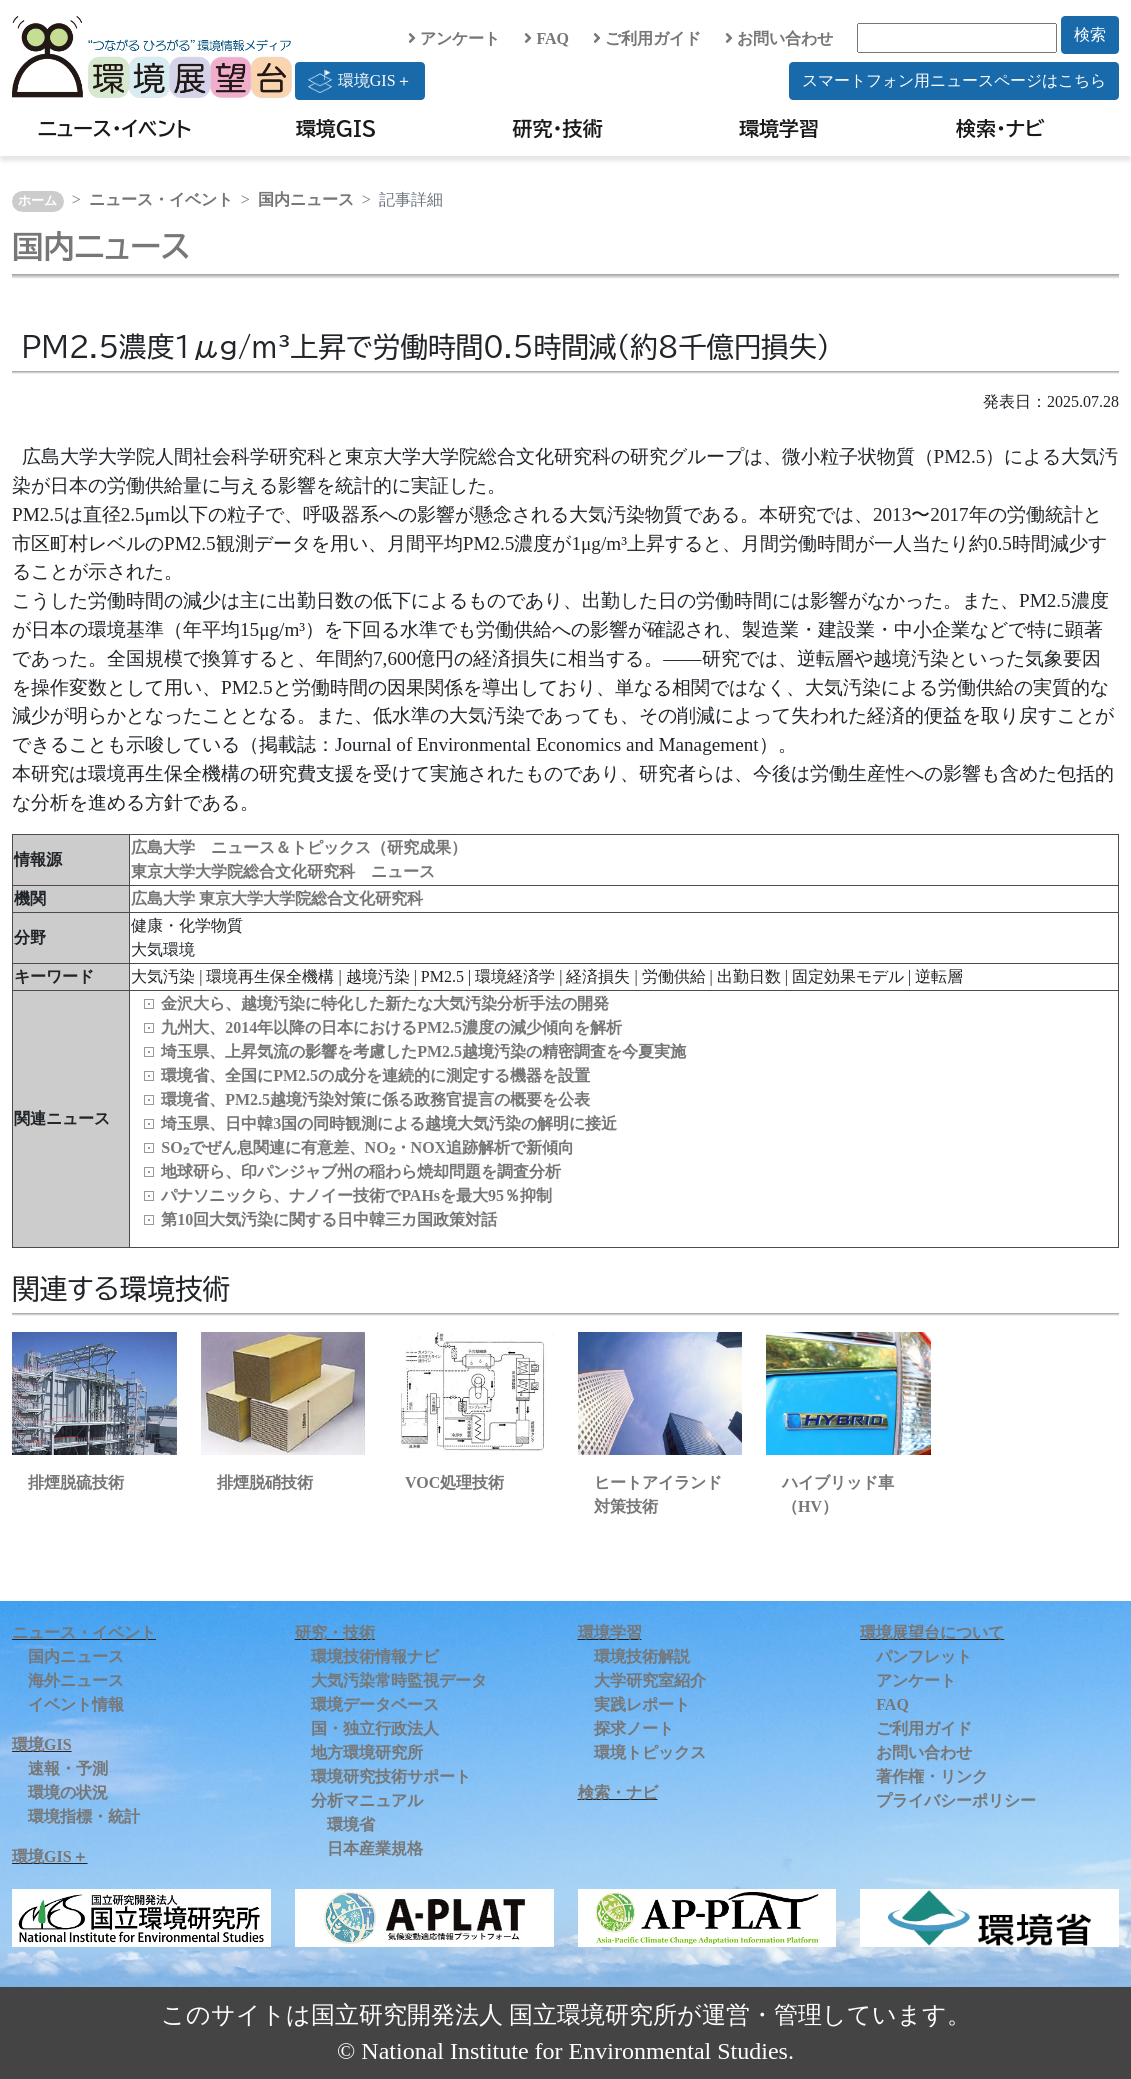 The height and width of the screenshot is (2079, 1131). I want to click on パンフレット, so click(924, 1656).